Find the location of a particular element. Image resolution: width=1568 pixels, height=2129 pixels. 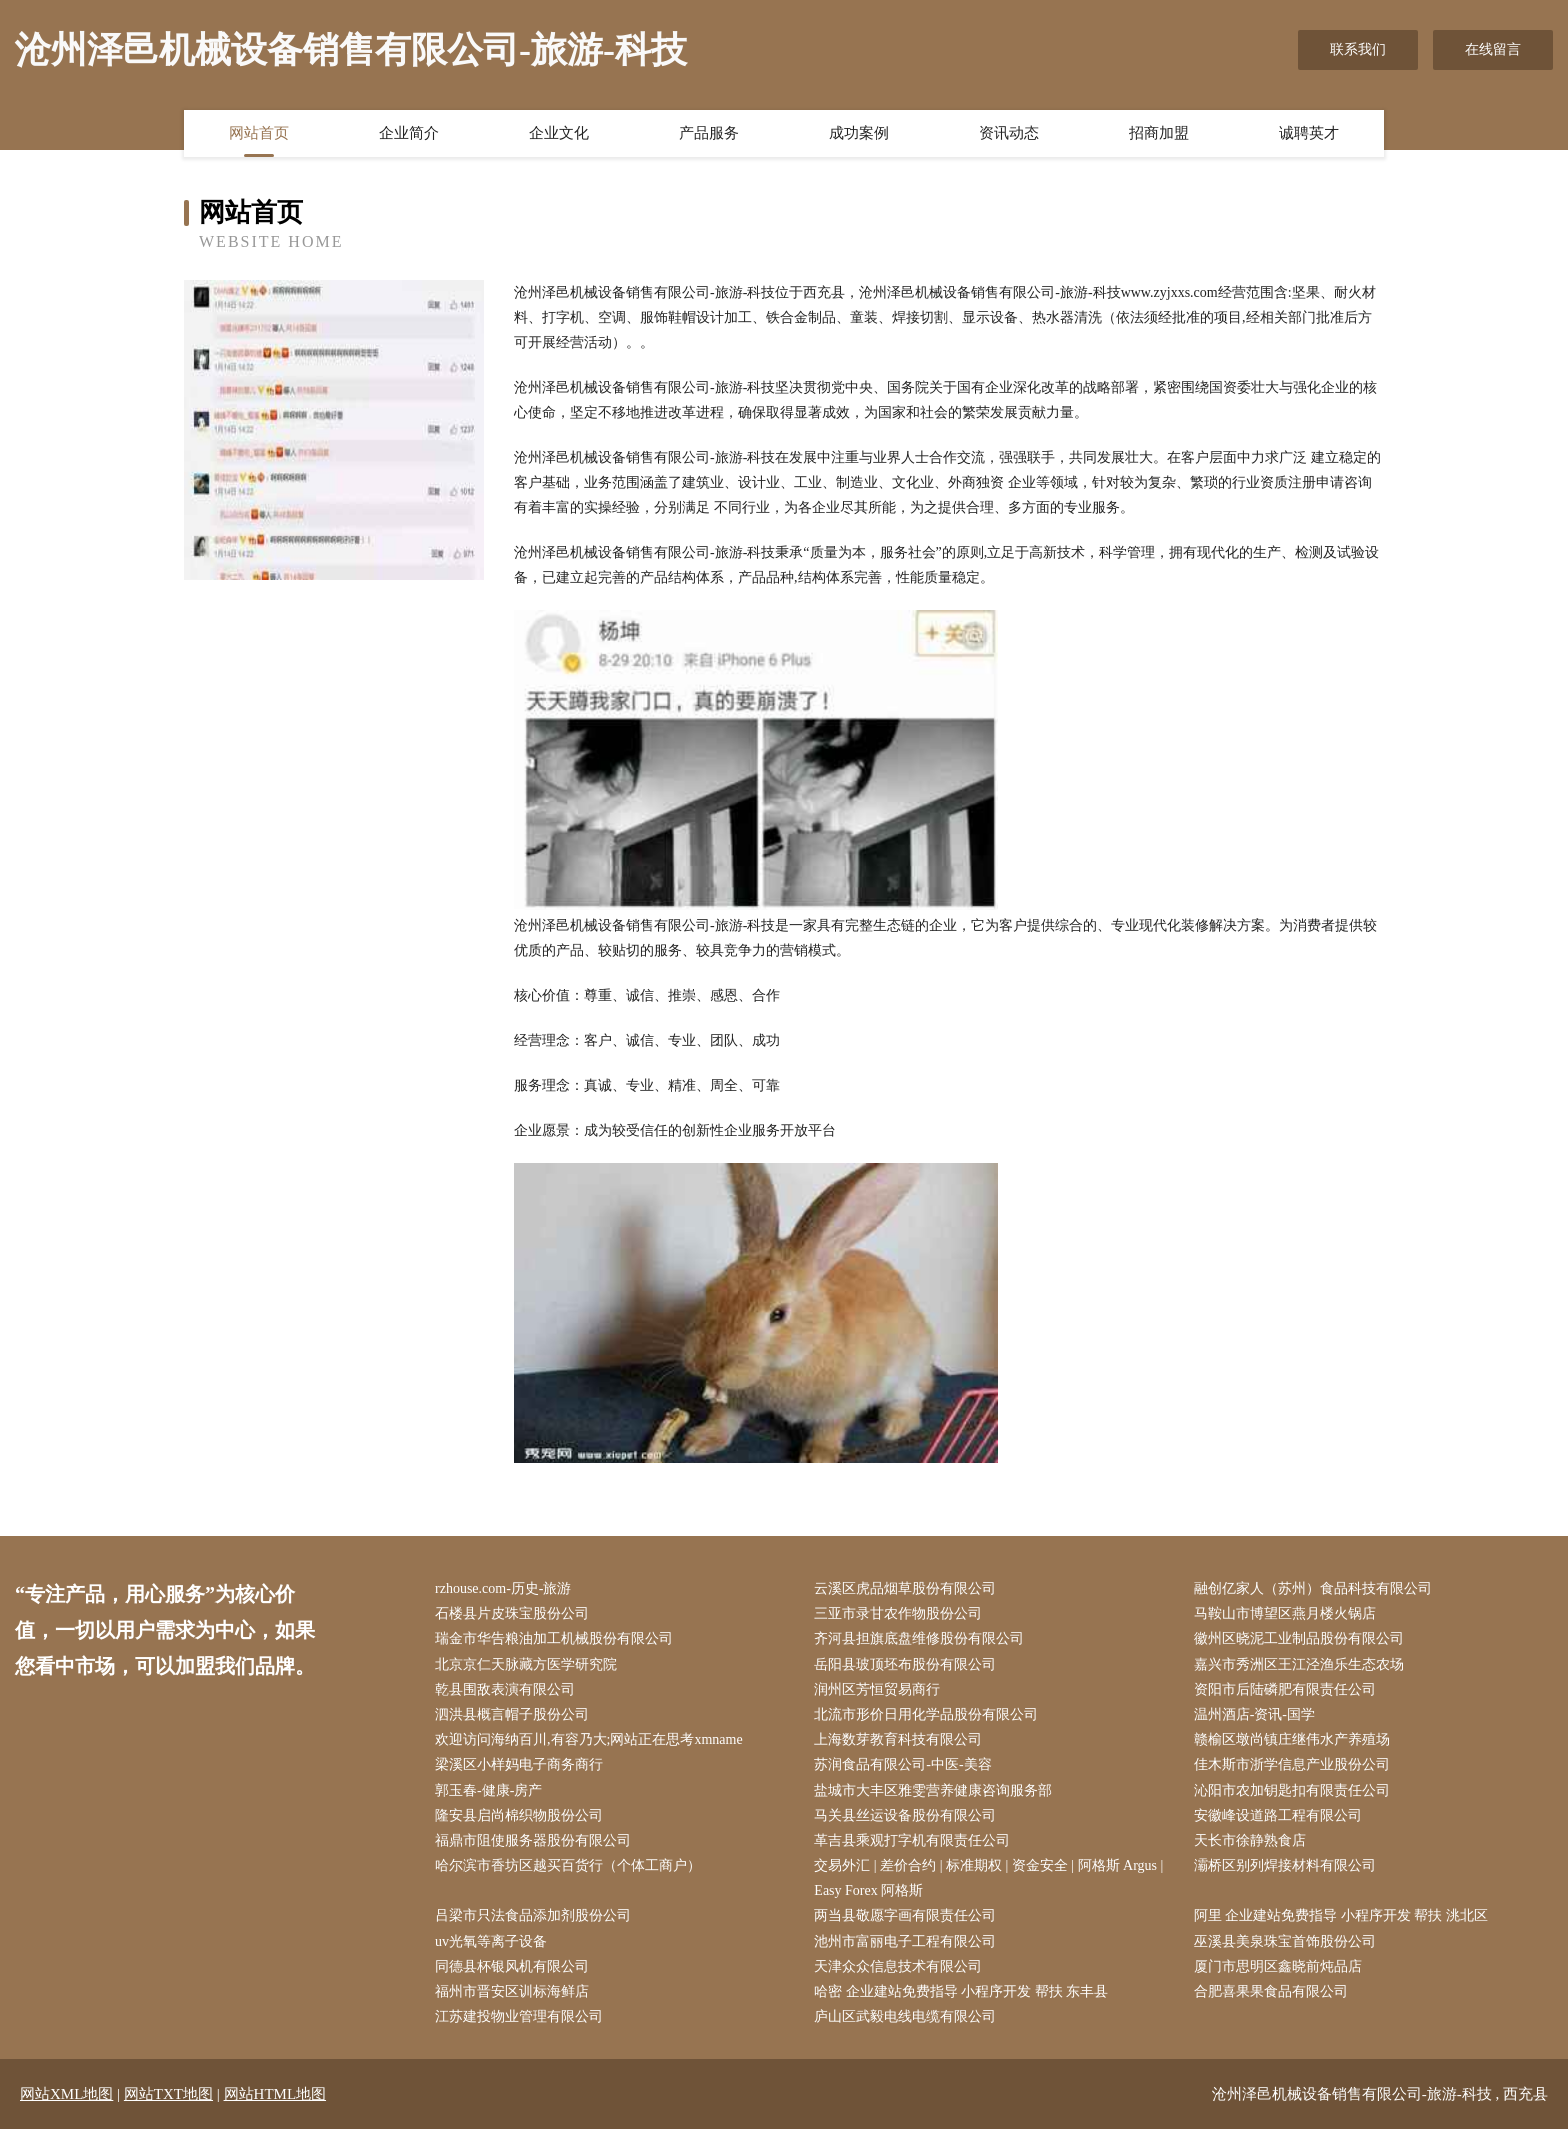

上海数芽教育科技有限公司 is located at coordinates (898, 1739).